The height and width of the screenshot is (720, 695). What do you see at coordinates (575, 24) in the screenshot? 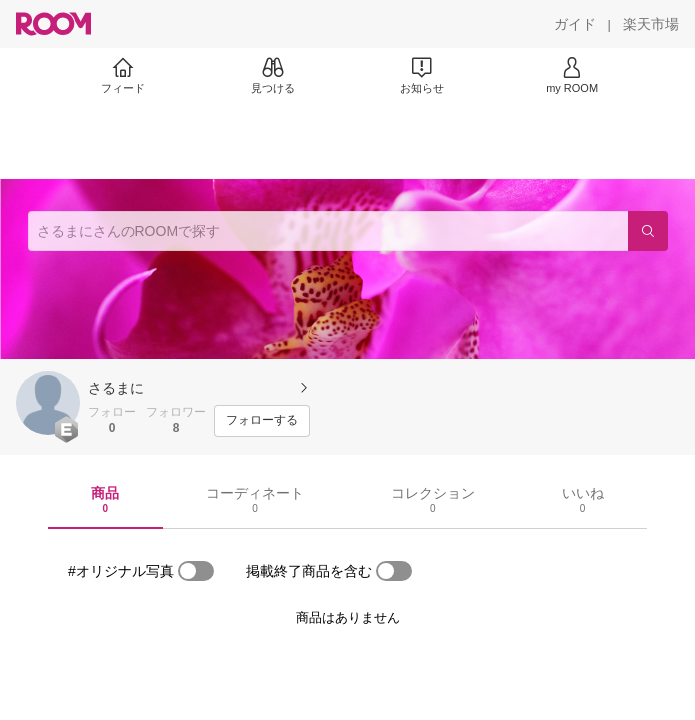
I see `[ガイド]` at bounding box center [575, 24].